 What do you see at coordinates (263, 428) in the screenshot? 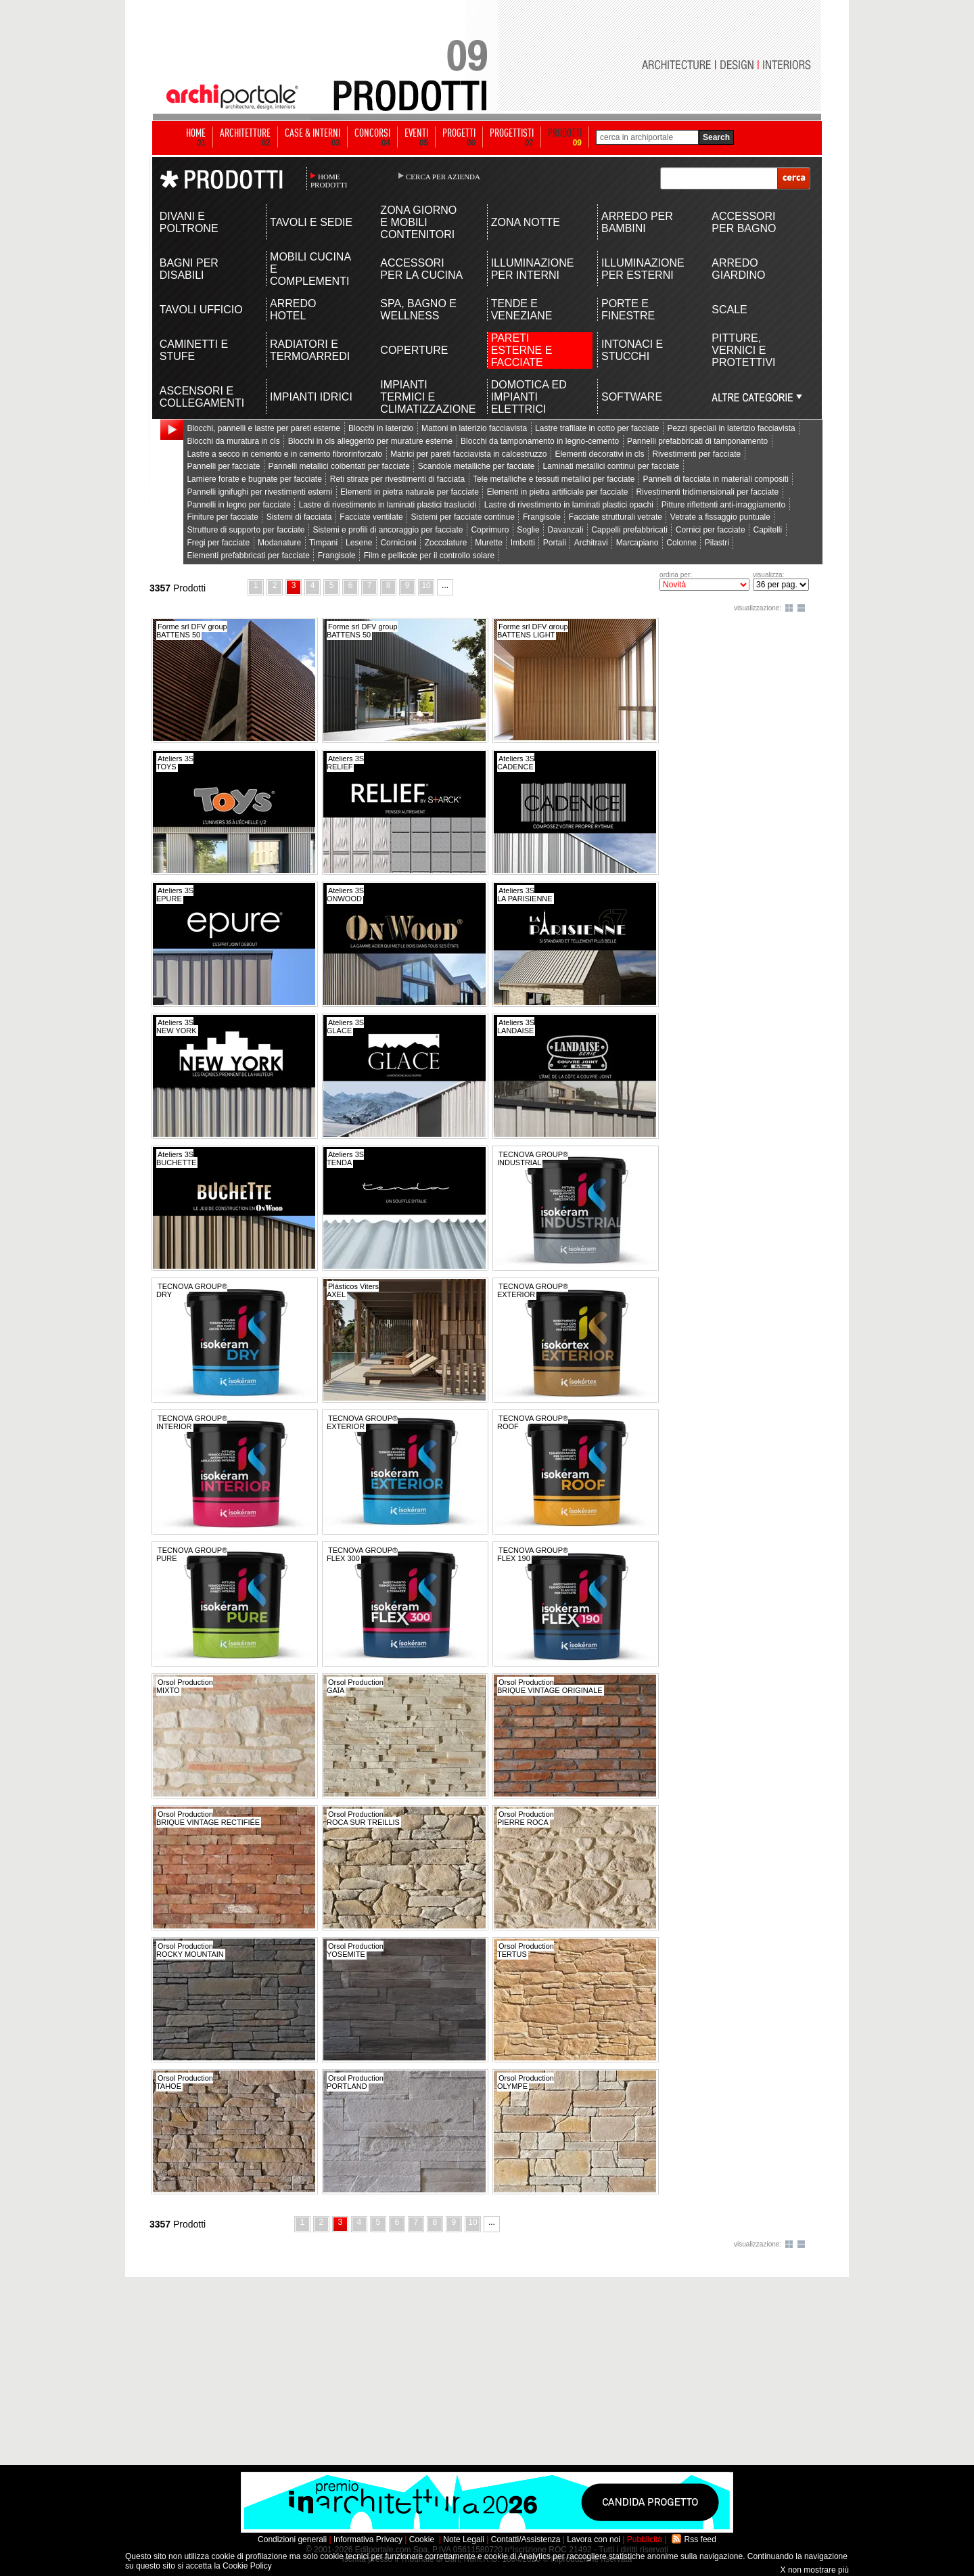
I see `Blocchi, pannelli e lastre per pareti esterne` at bounding box center [263, 428].